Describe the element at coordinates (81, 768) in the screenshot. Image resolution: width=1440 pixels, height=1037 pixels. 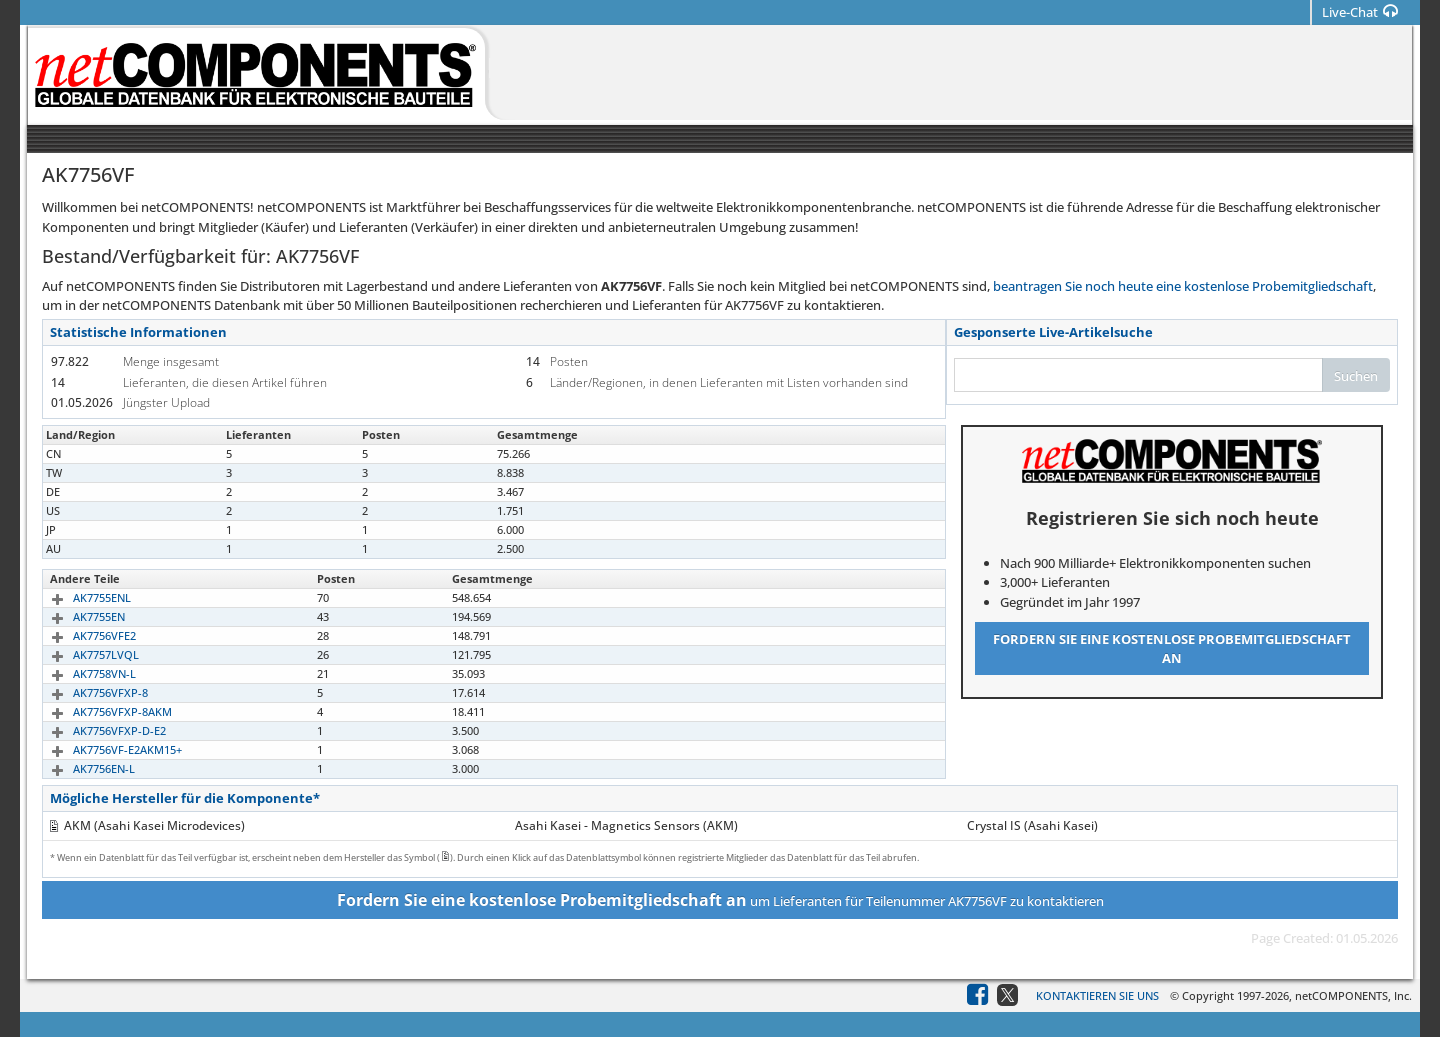
I see `AK7756EN-L` at that location.